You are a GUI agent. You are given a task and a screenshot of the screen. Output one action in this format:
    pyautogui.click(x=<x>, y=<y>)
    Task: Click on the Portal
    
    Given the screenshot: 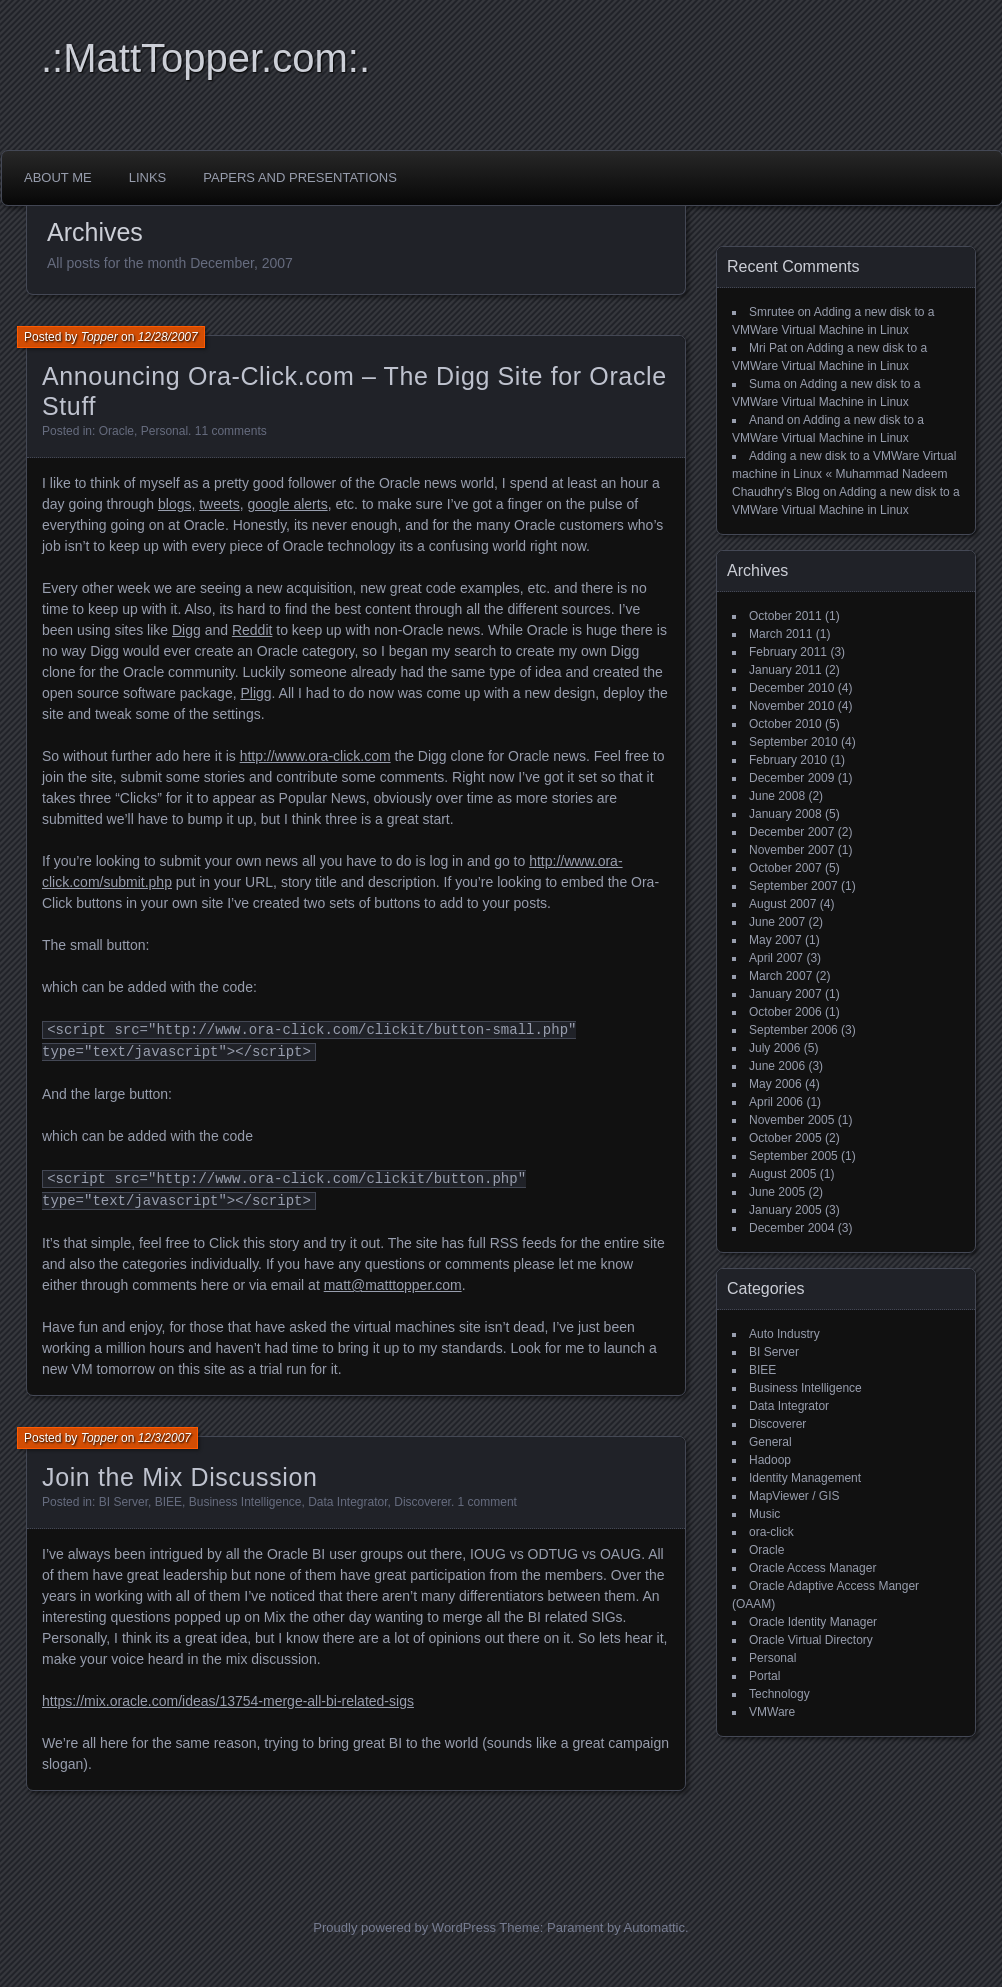 What is the action you would take?
    pyautogui.click(x=764, y=1676)
    